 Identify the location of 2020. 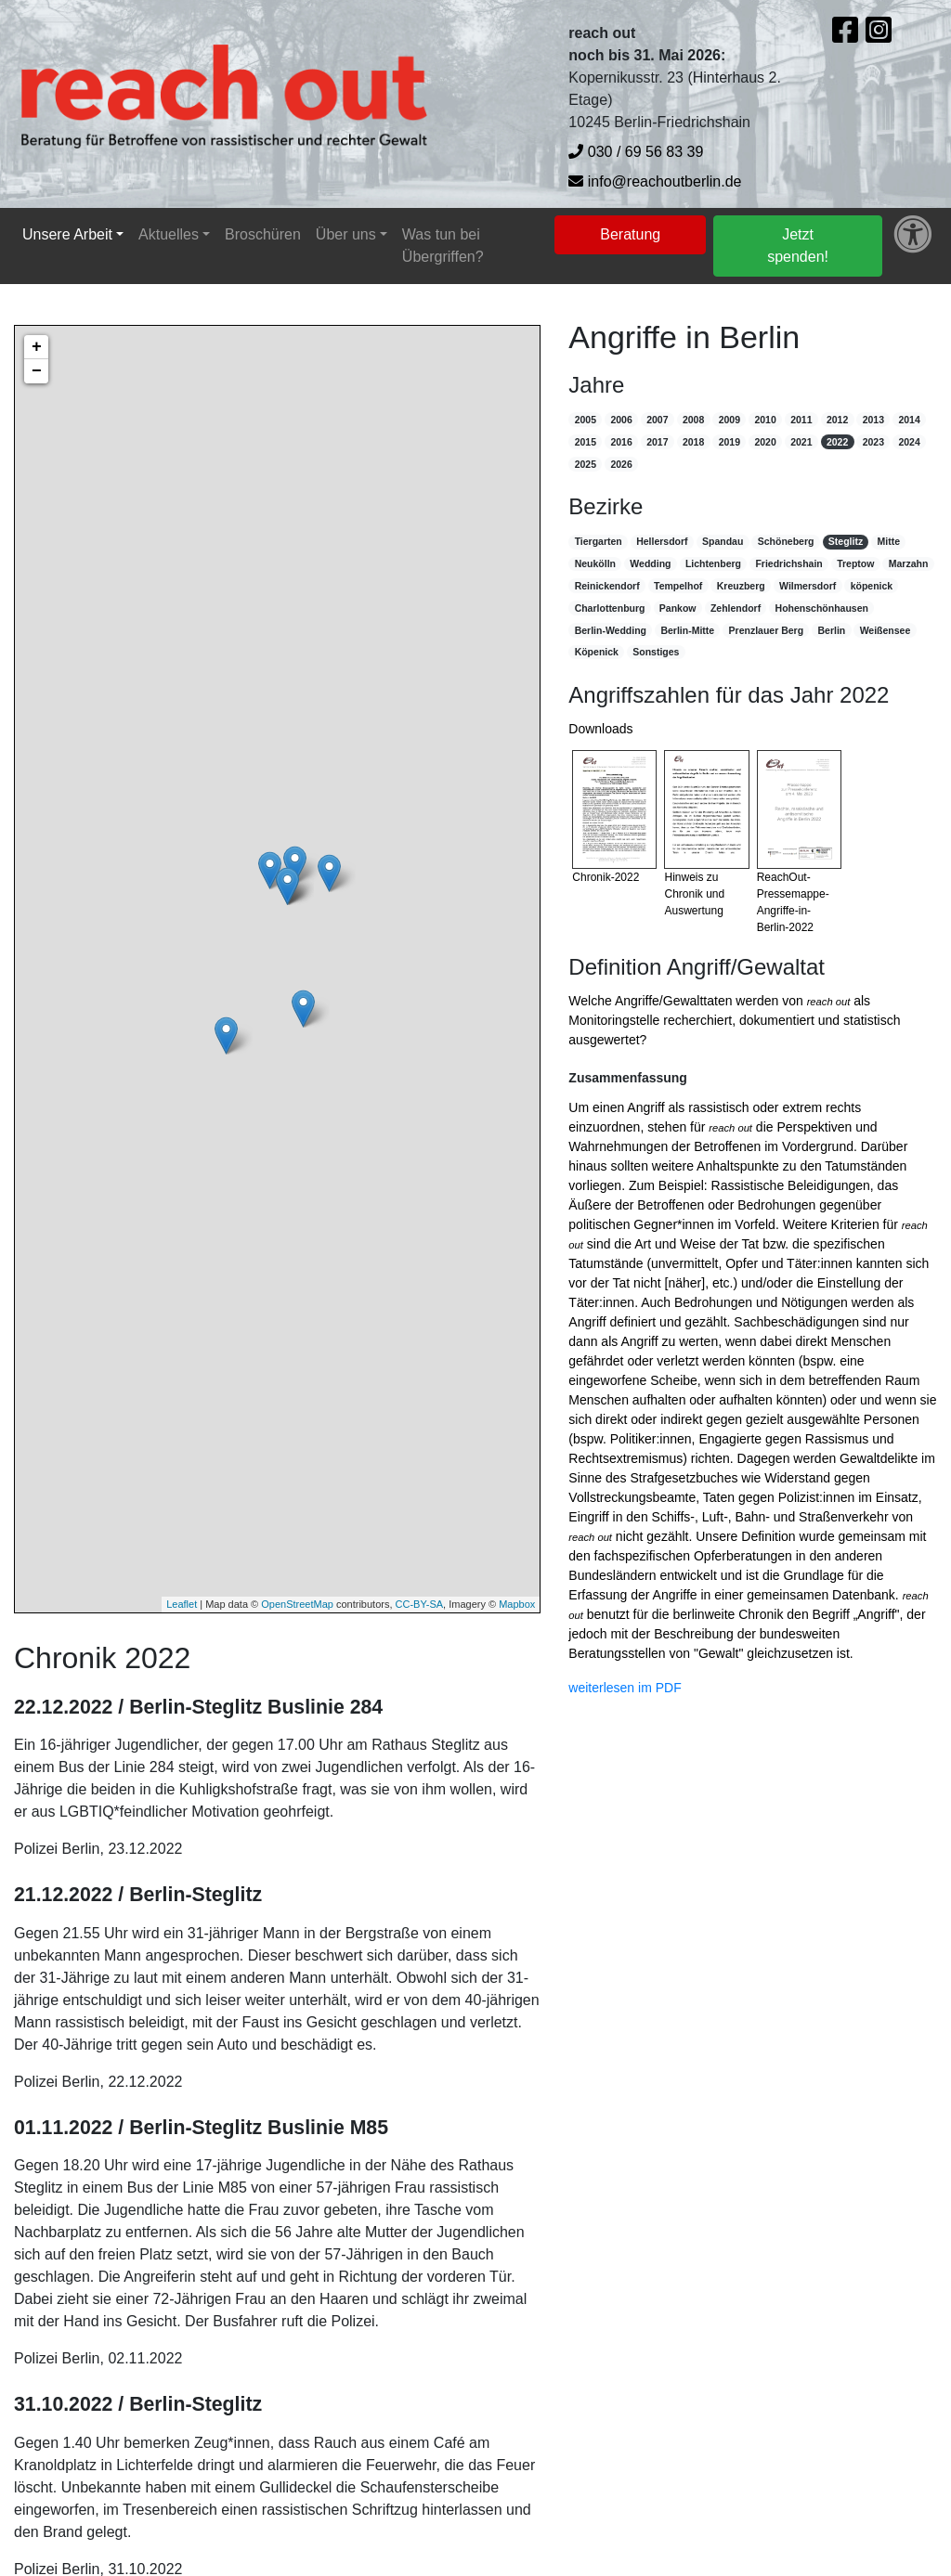
(764, 441).